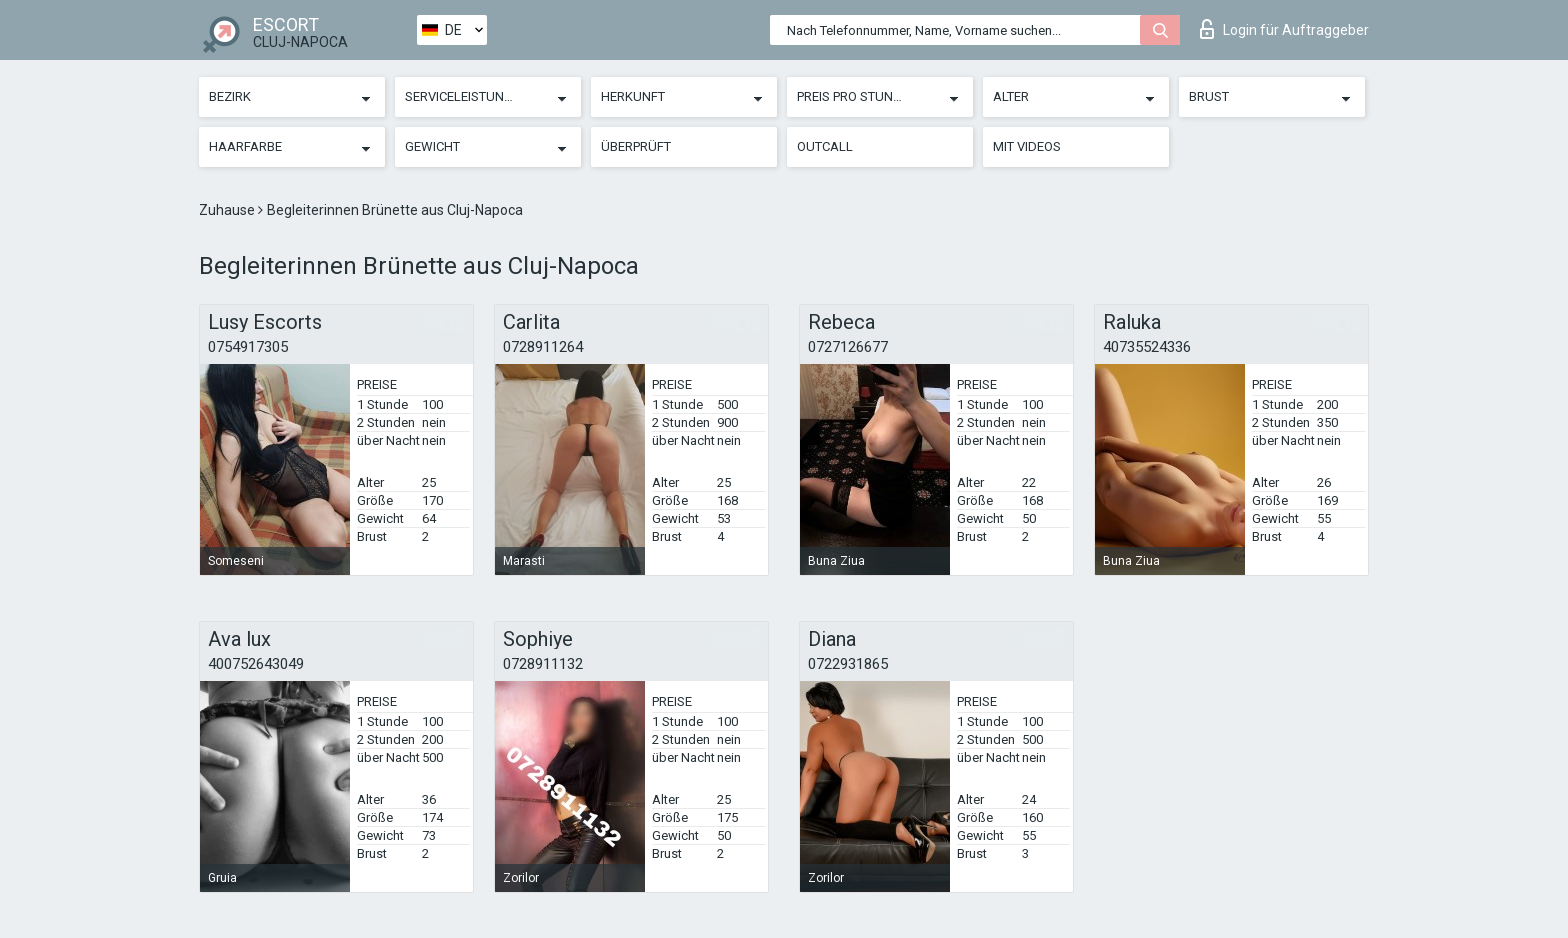 The width and height of the screenshot is (1568, 938). I want to click on 0754917305, so click(248, 347).